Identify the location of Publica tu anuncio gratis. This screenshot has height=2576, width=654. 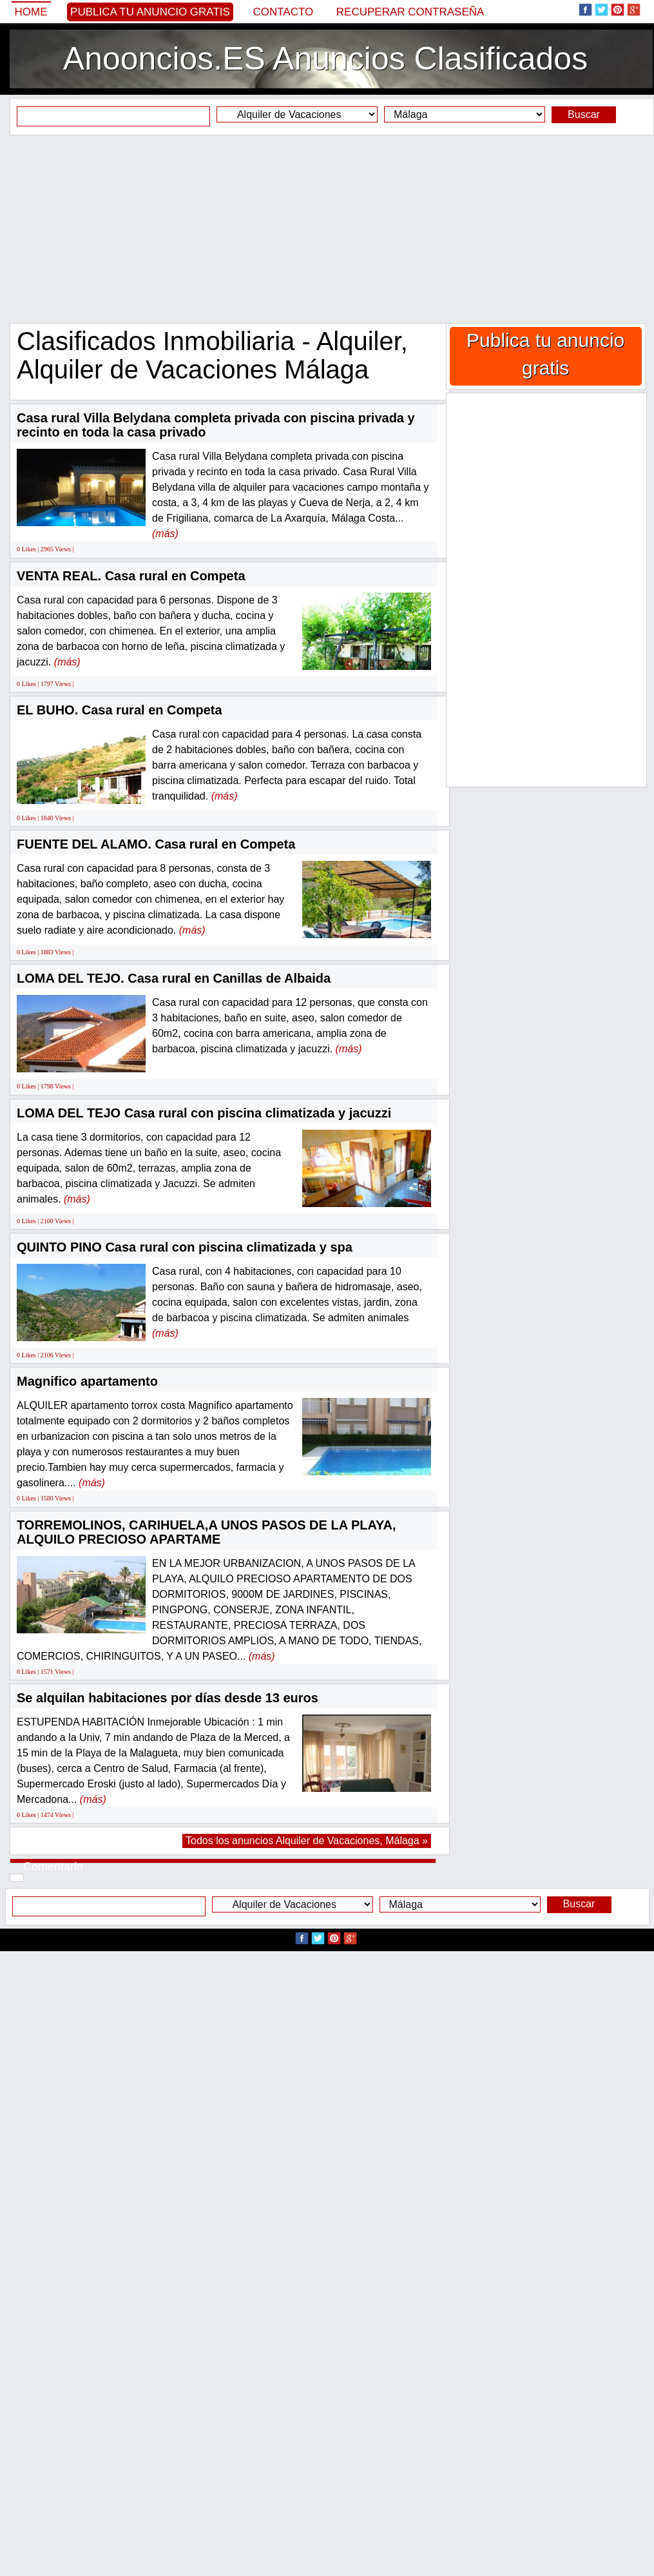
(150, 12).